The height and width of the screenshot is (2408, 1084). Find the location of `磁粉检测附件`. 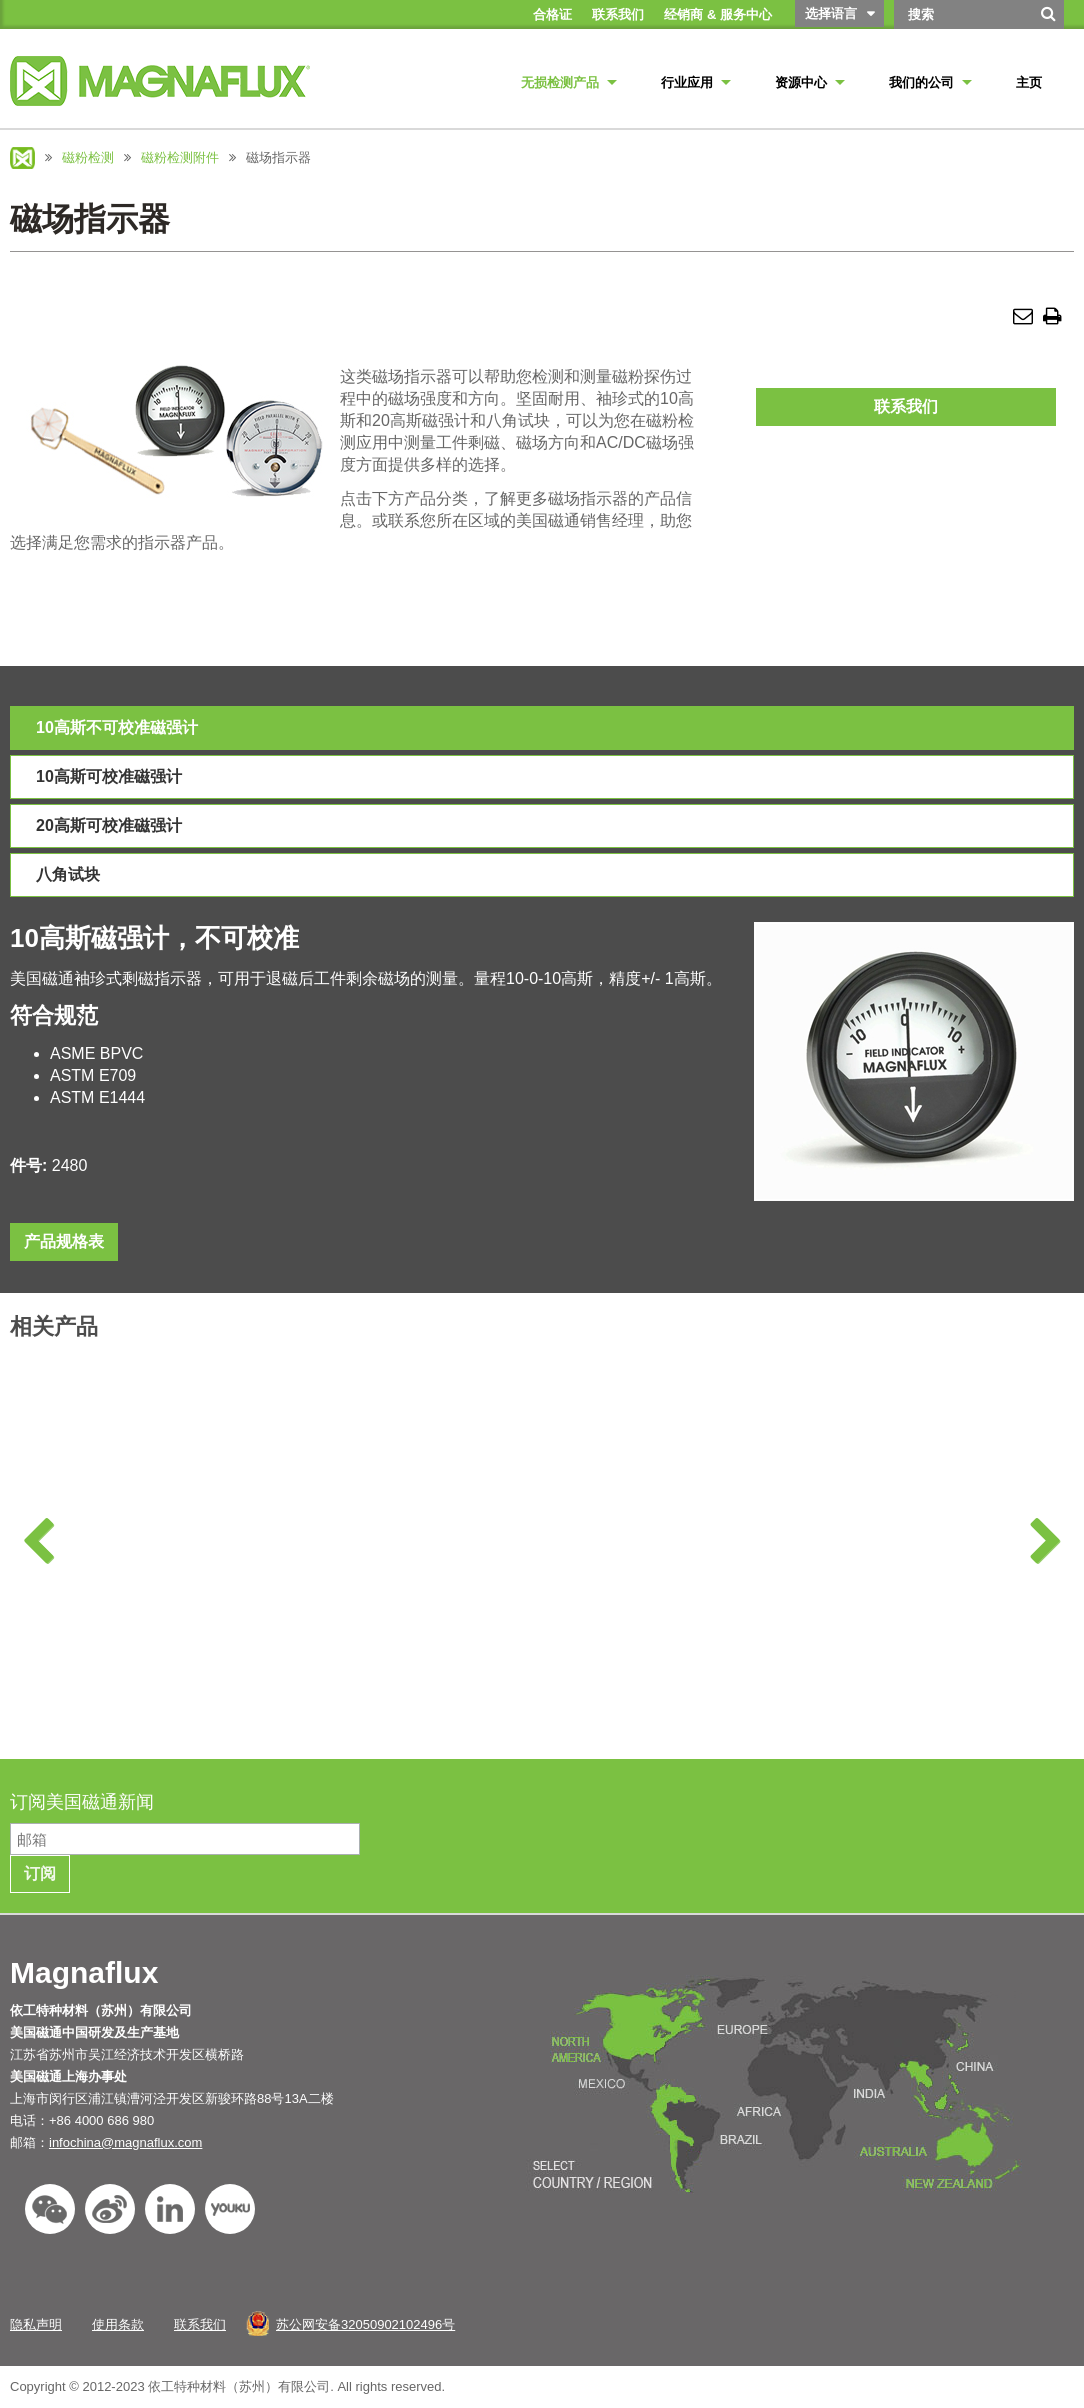

磁粉检测附件 is located at coordinates (180, 157).